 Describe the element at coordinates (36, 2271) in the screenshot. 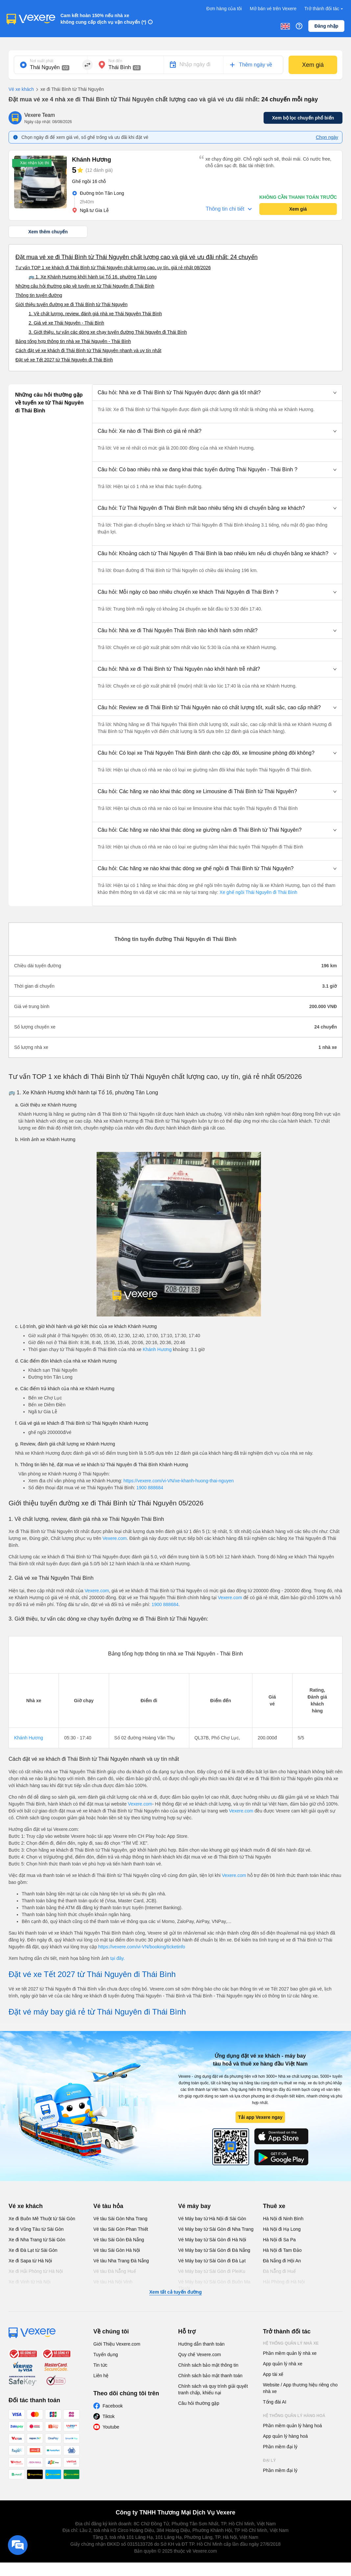

I see `Xe đi Hải Phòng từ Hà Nội` at that location.